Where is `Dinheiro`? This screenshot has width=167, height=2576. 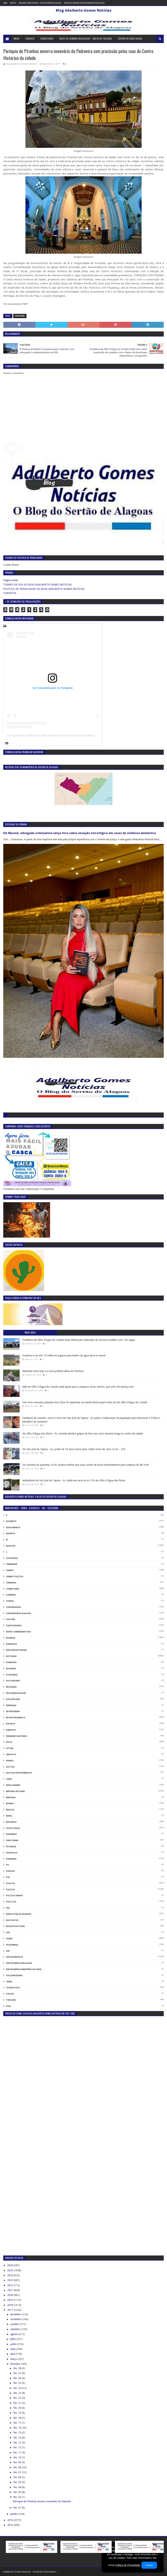
Dinheiro is located at coordinates (11, 1662).